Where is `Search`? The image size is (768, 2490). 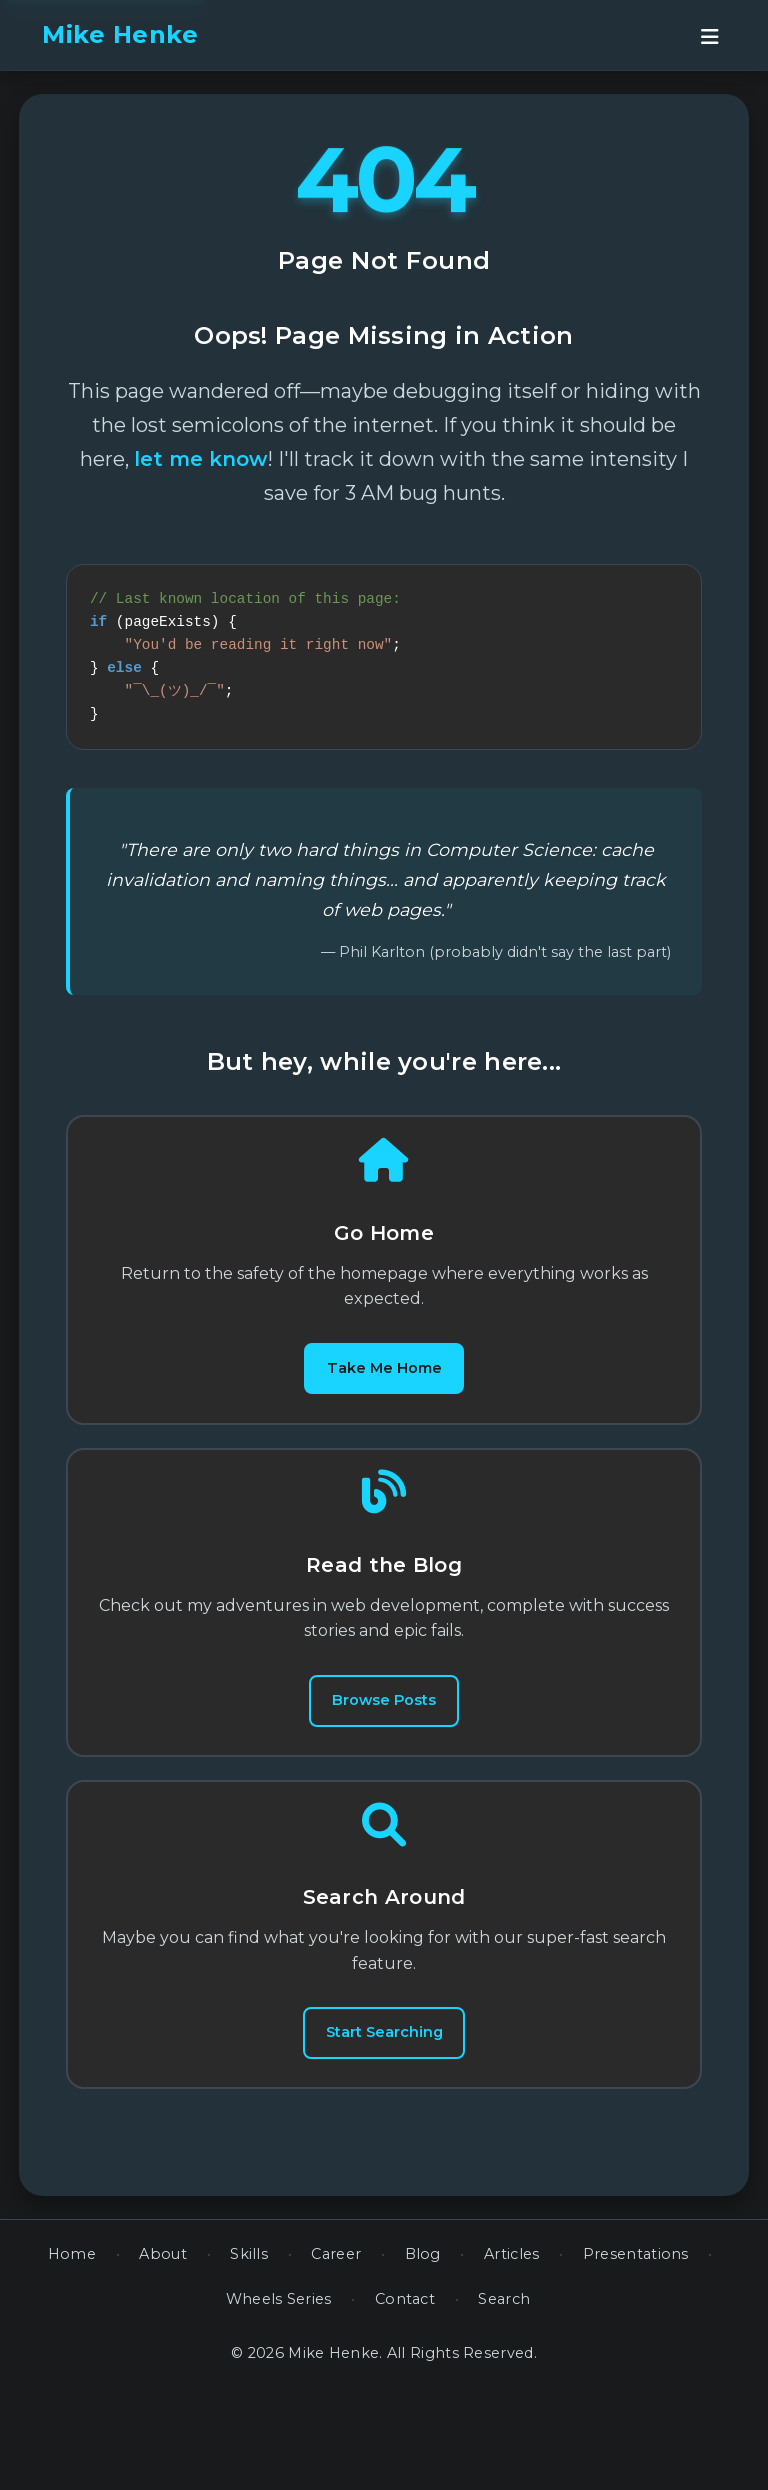
Search is located at coordinates (504, 2401).